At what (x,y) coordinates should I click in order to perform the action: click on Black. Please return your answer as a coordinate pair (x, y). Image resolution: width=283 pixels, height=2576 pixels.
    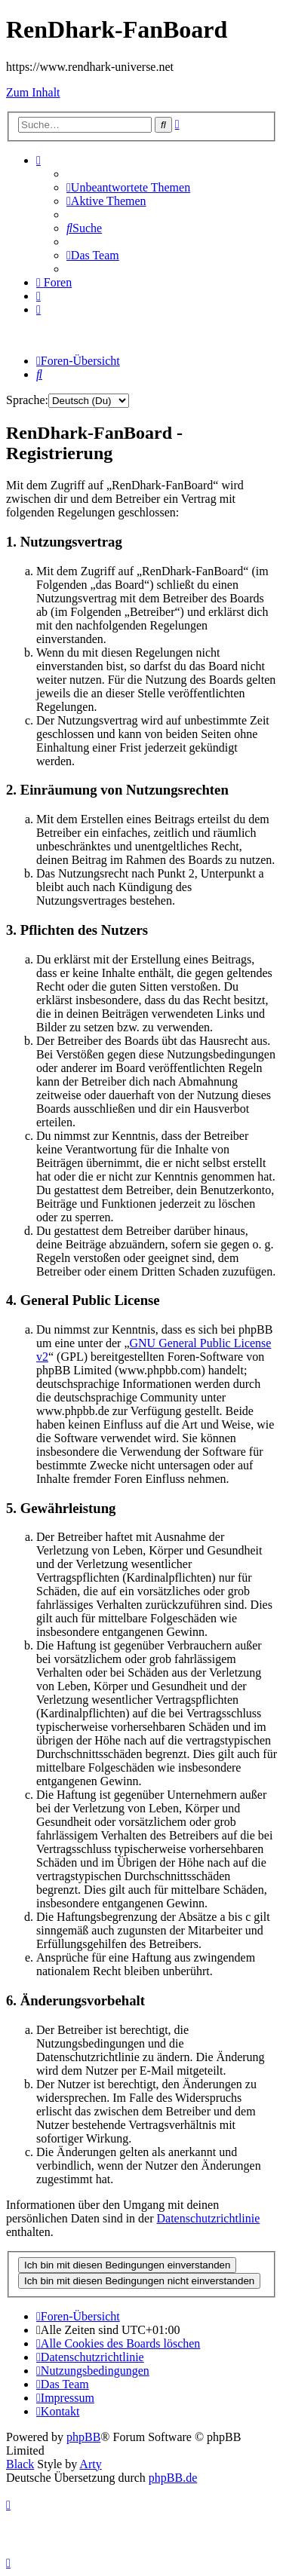
    Looking at the image, I should click on (20, 2464).